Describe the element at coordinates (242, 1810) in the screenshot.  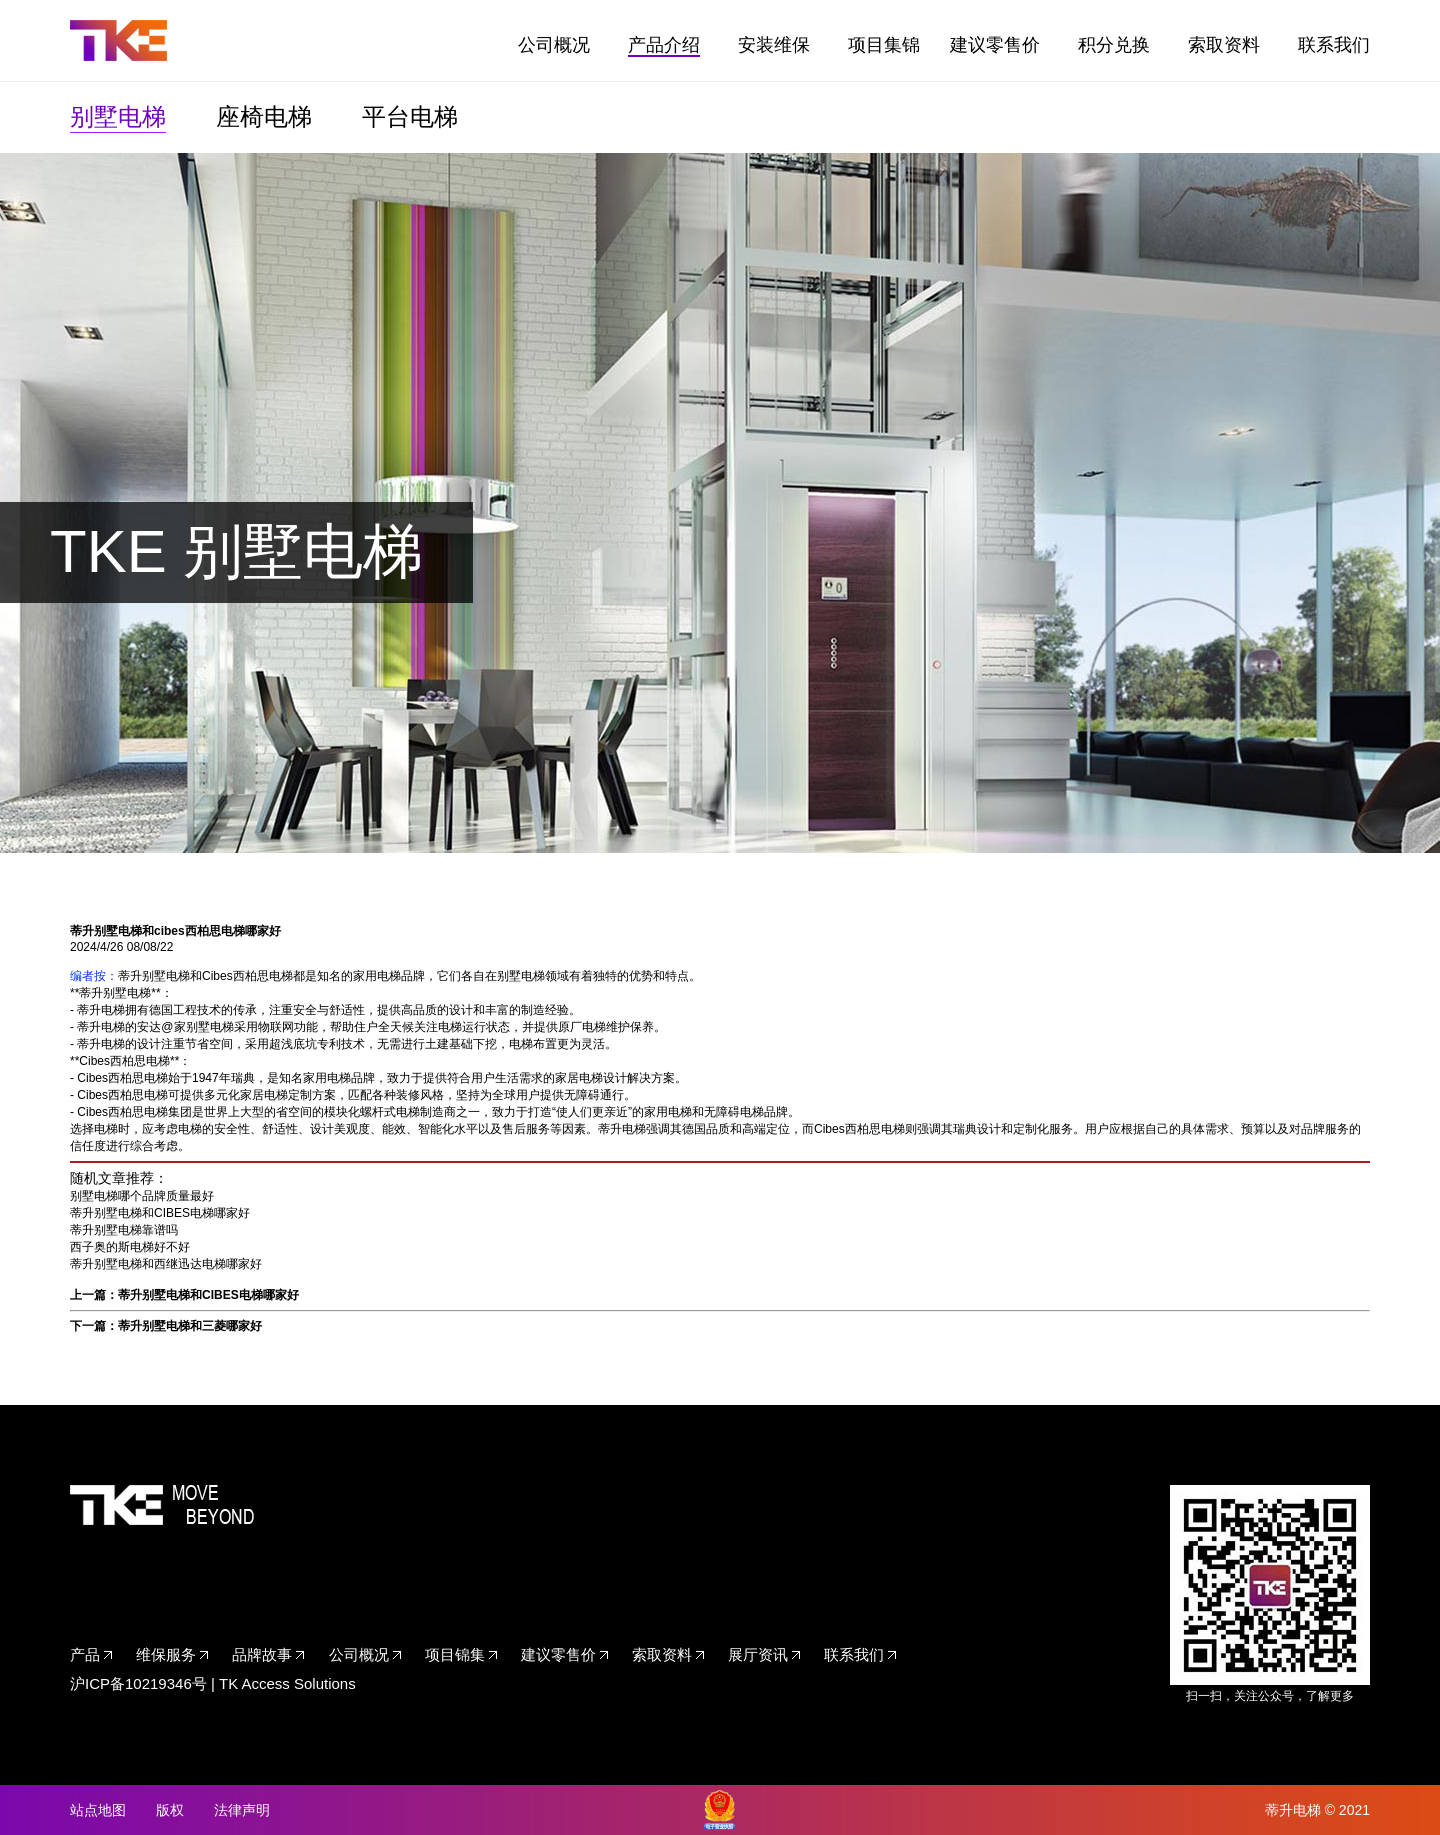
I see `法律声明` at that location.